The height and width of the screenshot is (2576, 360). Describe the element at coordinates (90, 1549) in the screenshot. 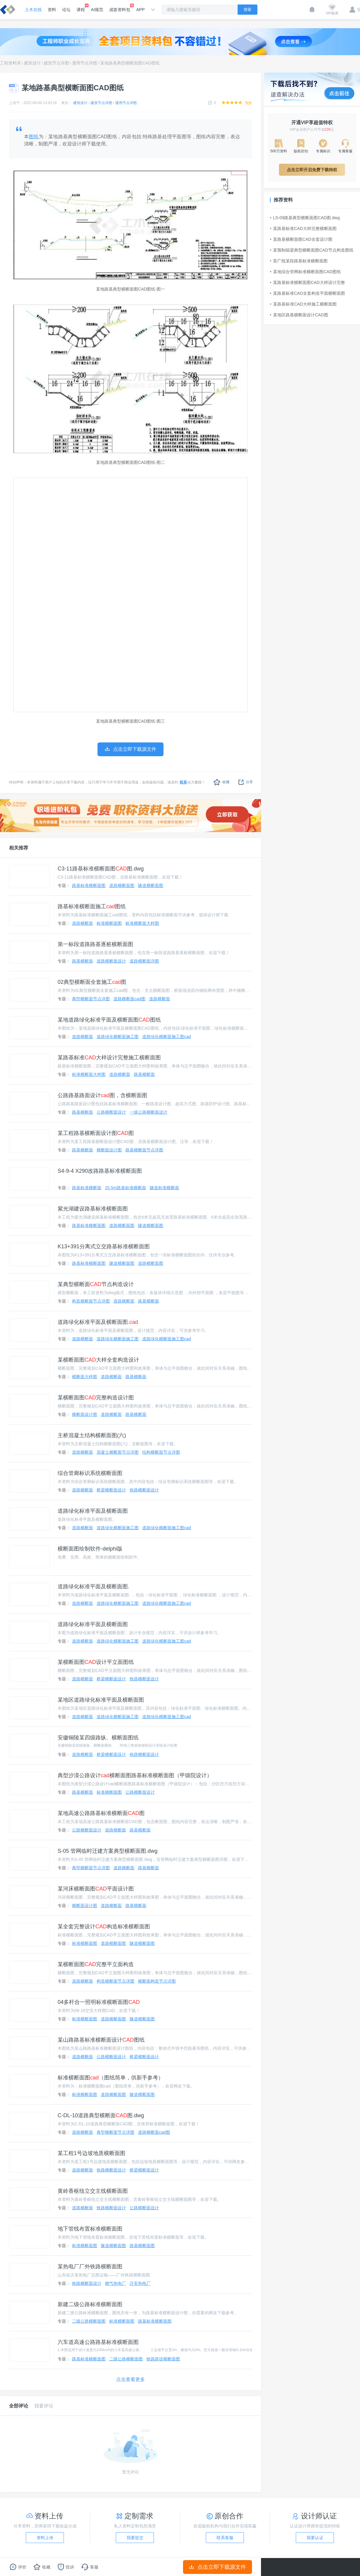

I see `横断面图绘制软件-delphi版` at that location.